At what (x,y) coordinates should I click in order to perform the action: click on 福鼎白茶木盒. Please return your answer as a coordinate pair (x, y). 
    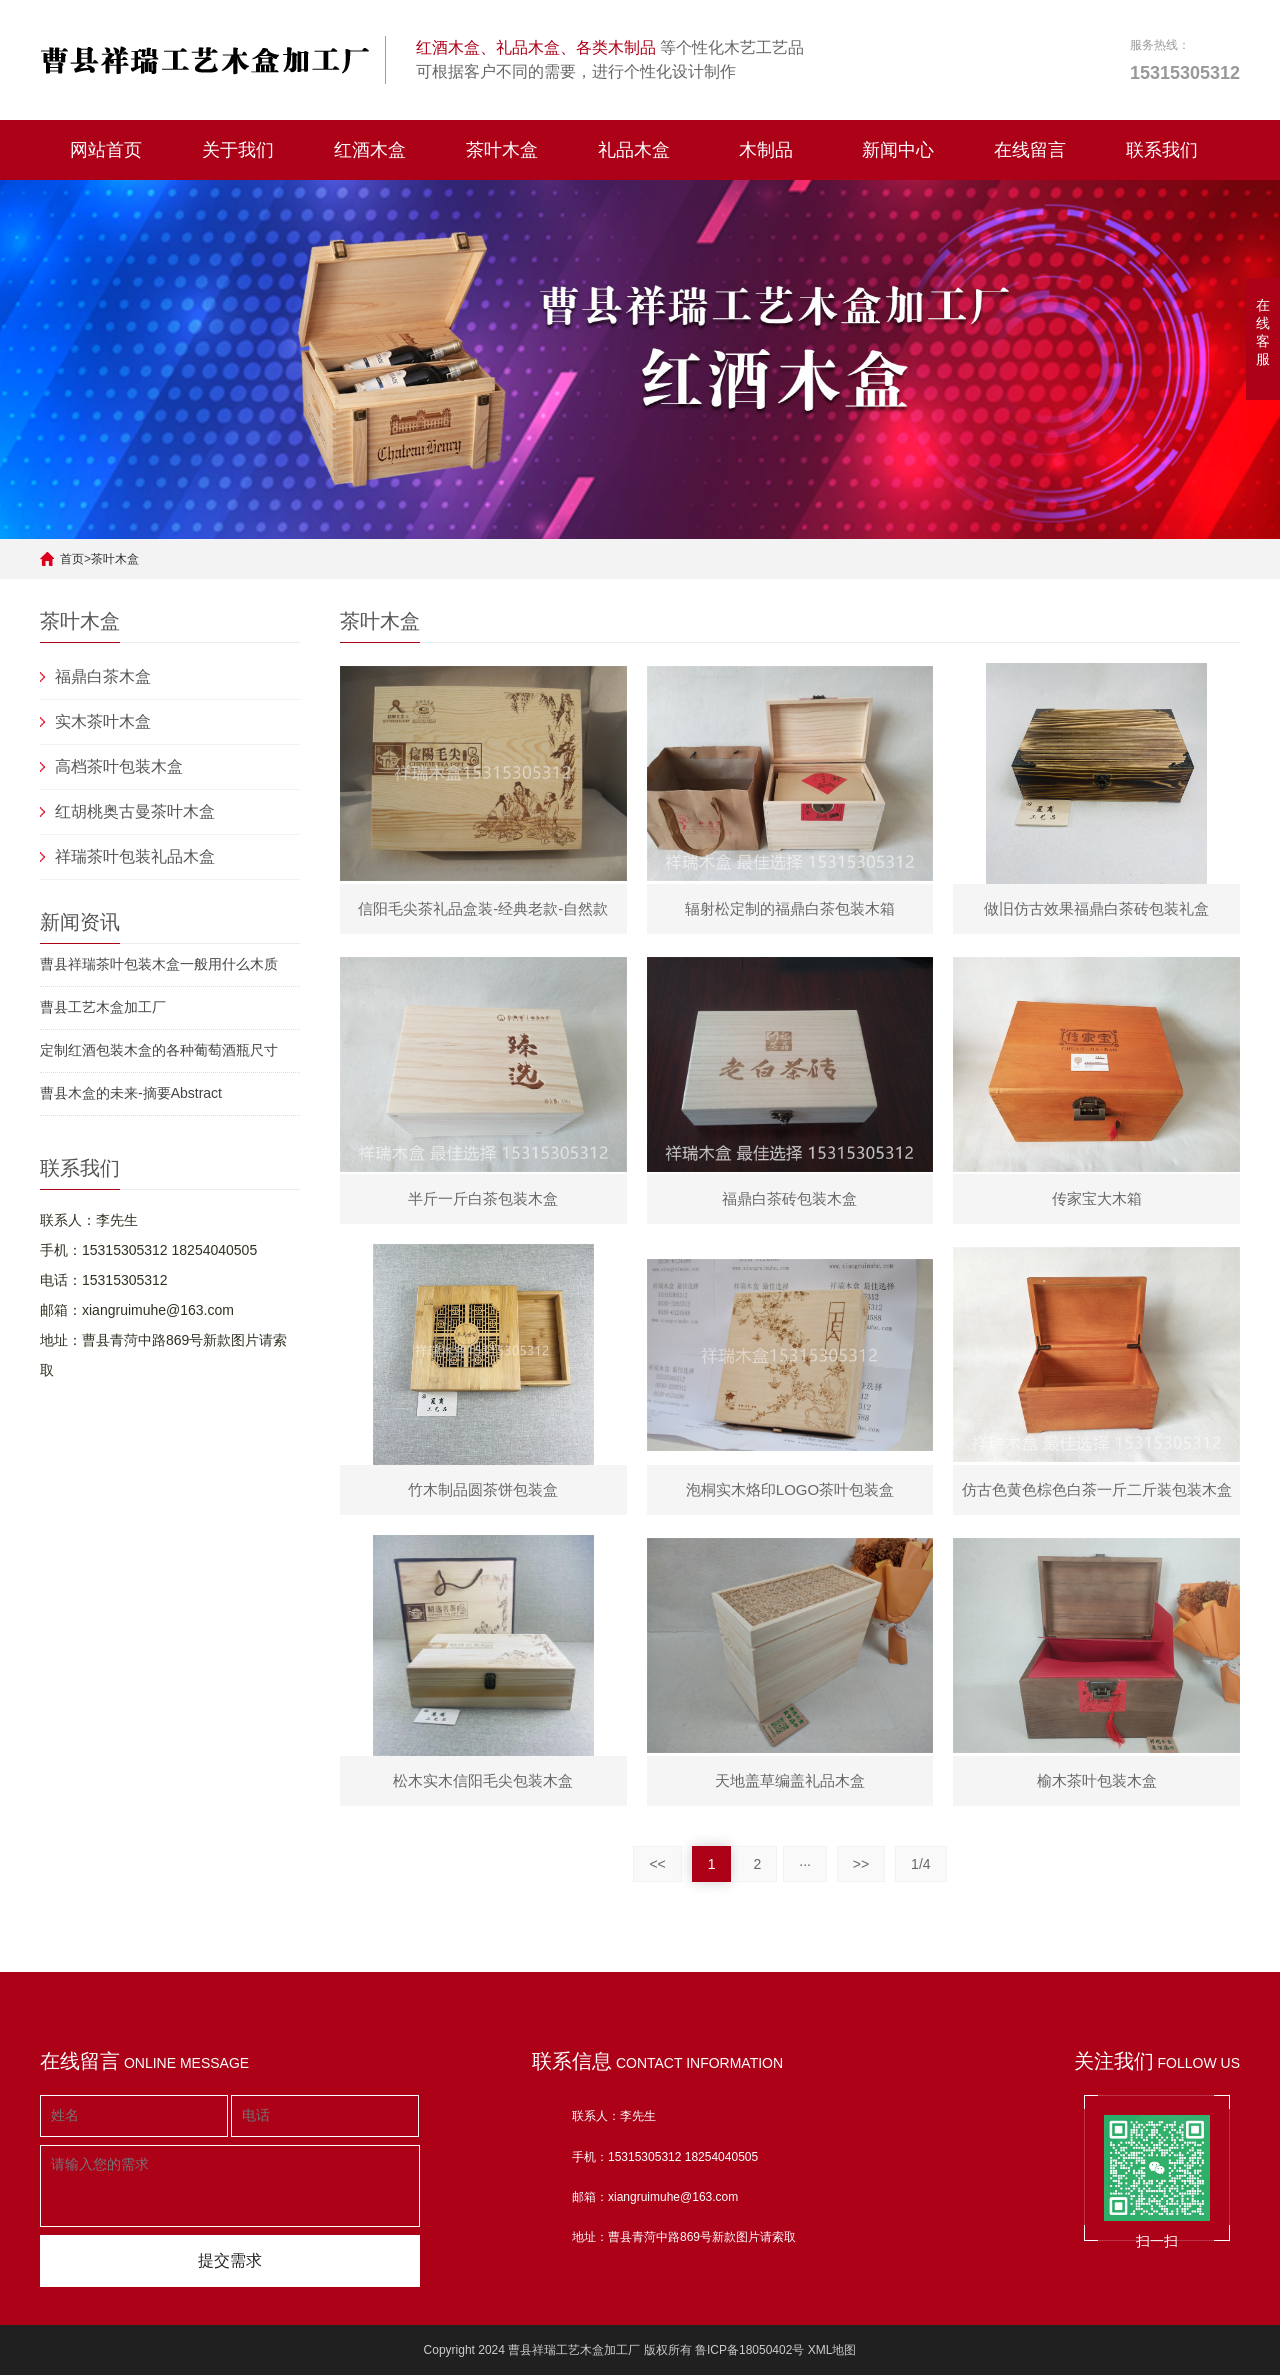
    Looking at the image, I should click on (103, 676).